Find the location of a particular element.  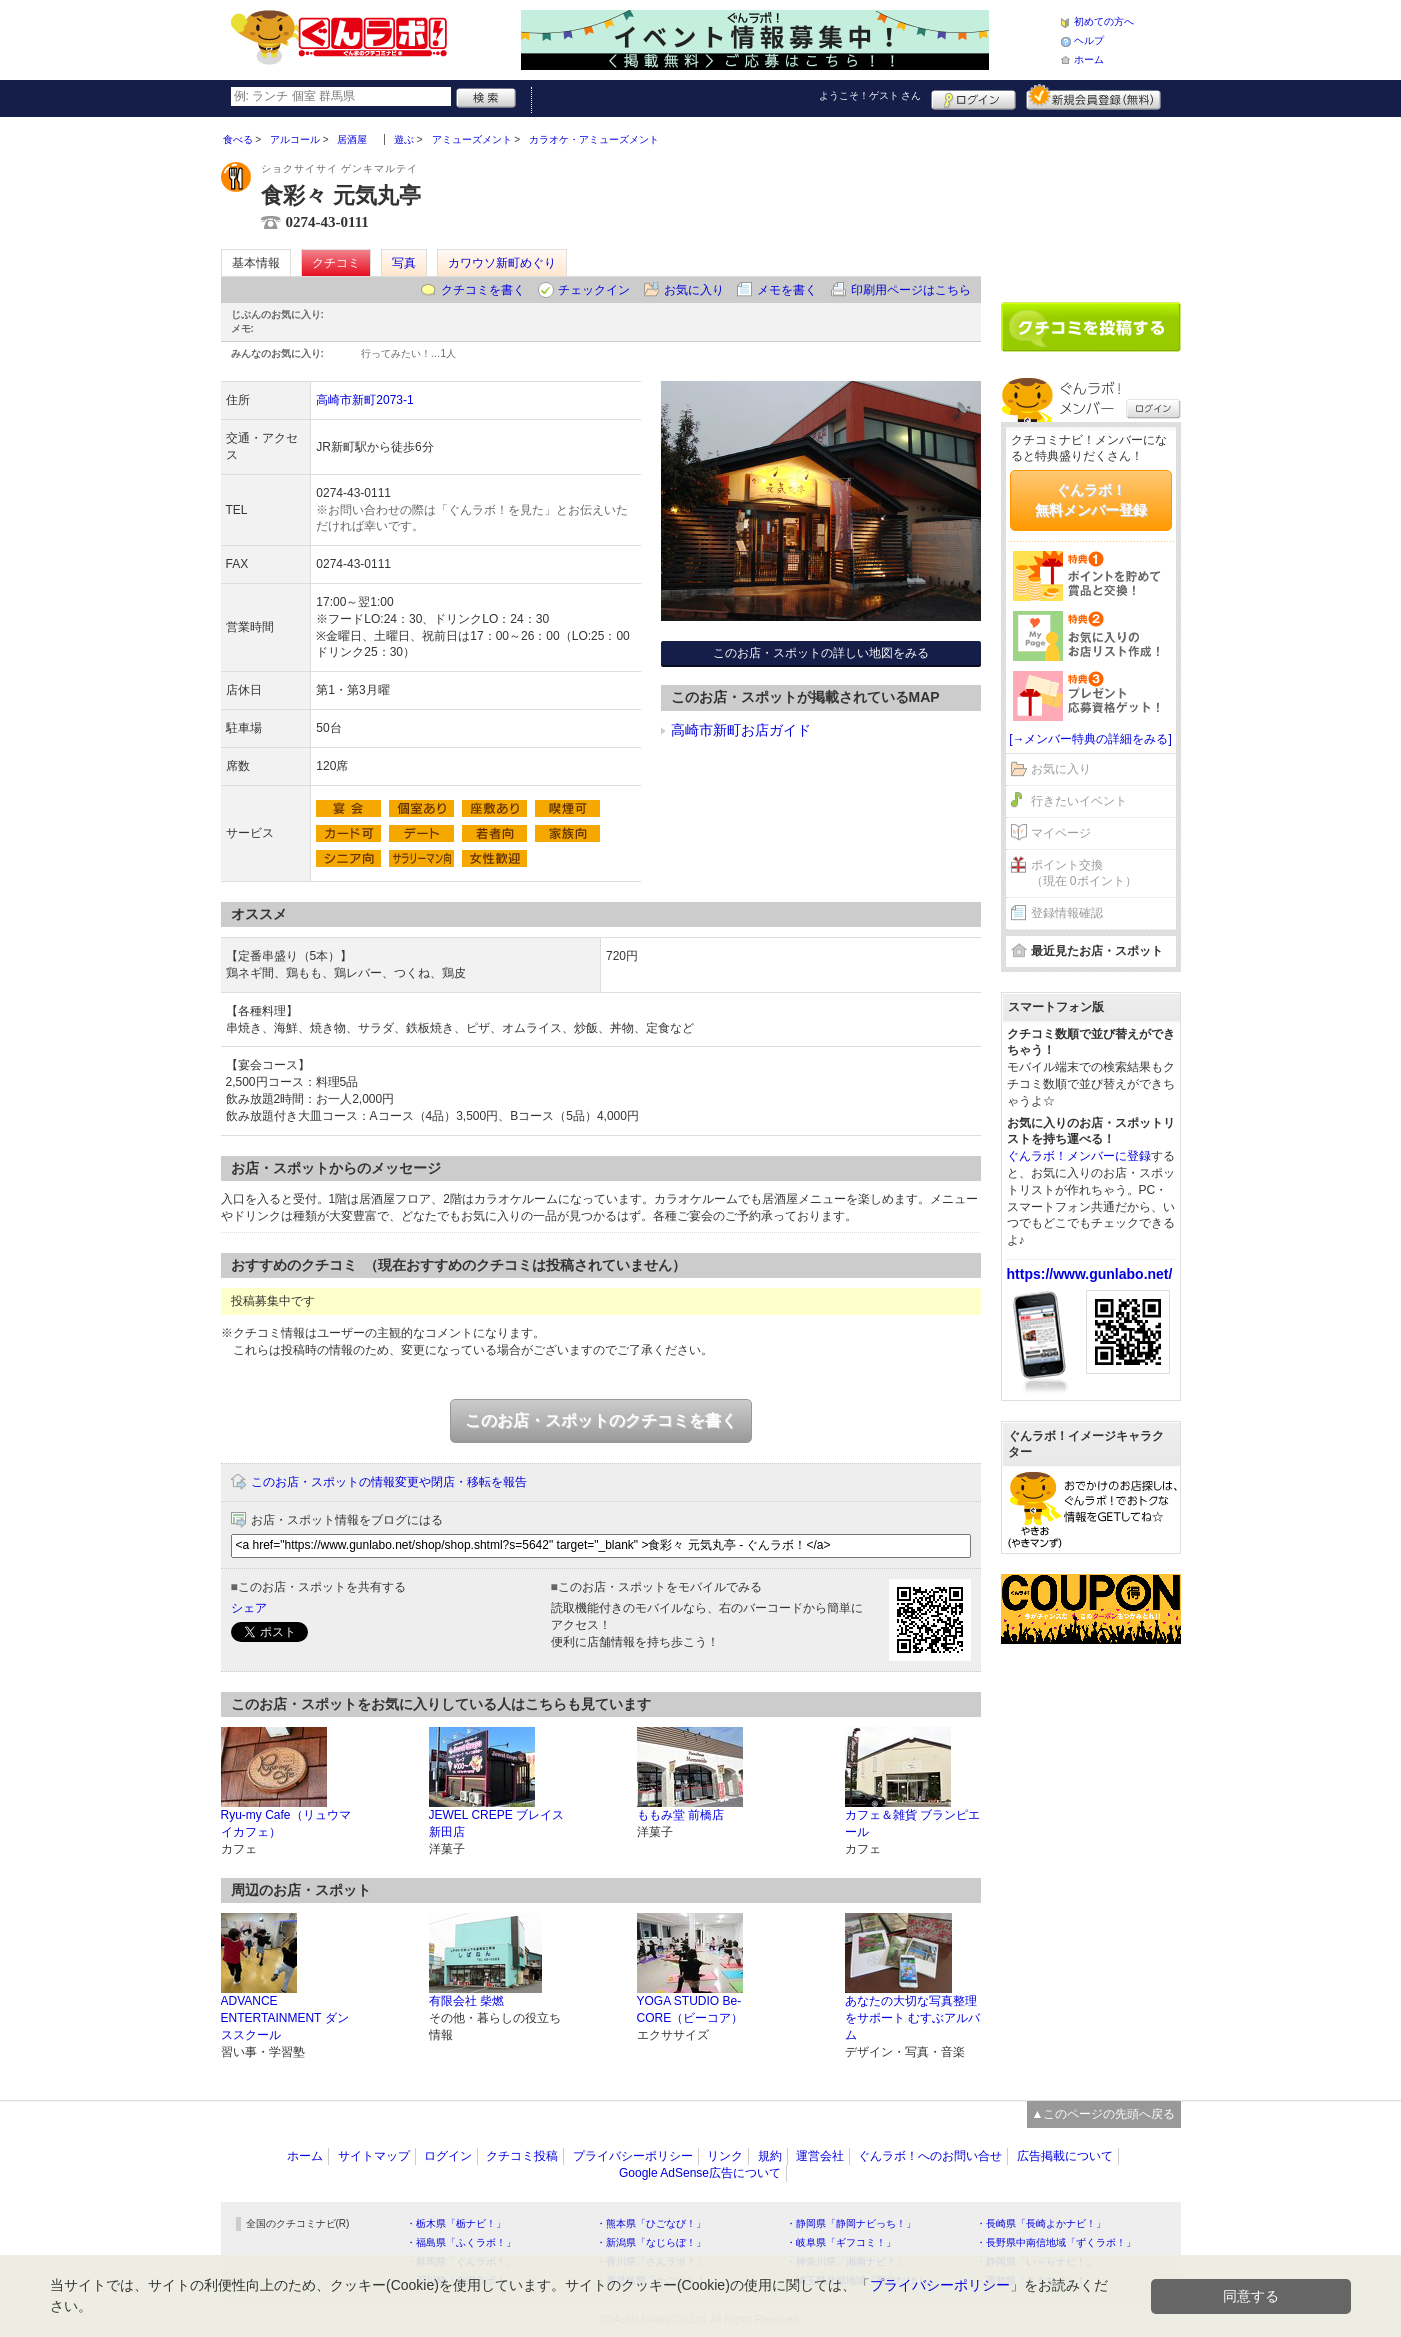

Ryu-my Cafe（リュウマイカフェ） is located at coordinates (286, 1823).